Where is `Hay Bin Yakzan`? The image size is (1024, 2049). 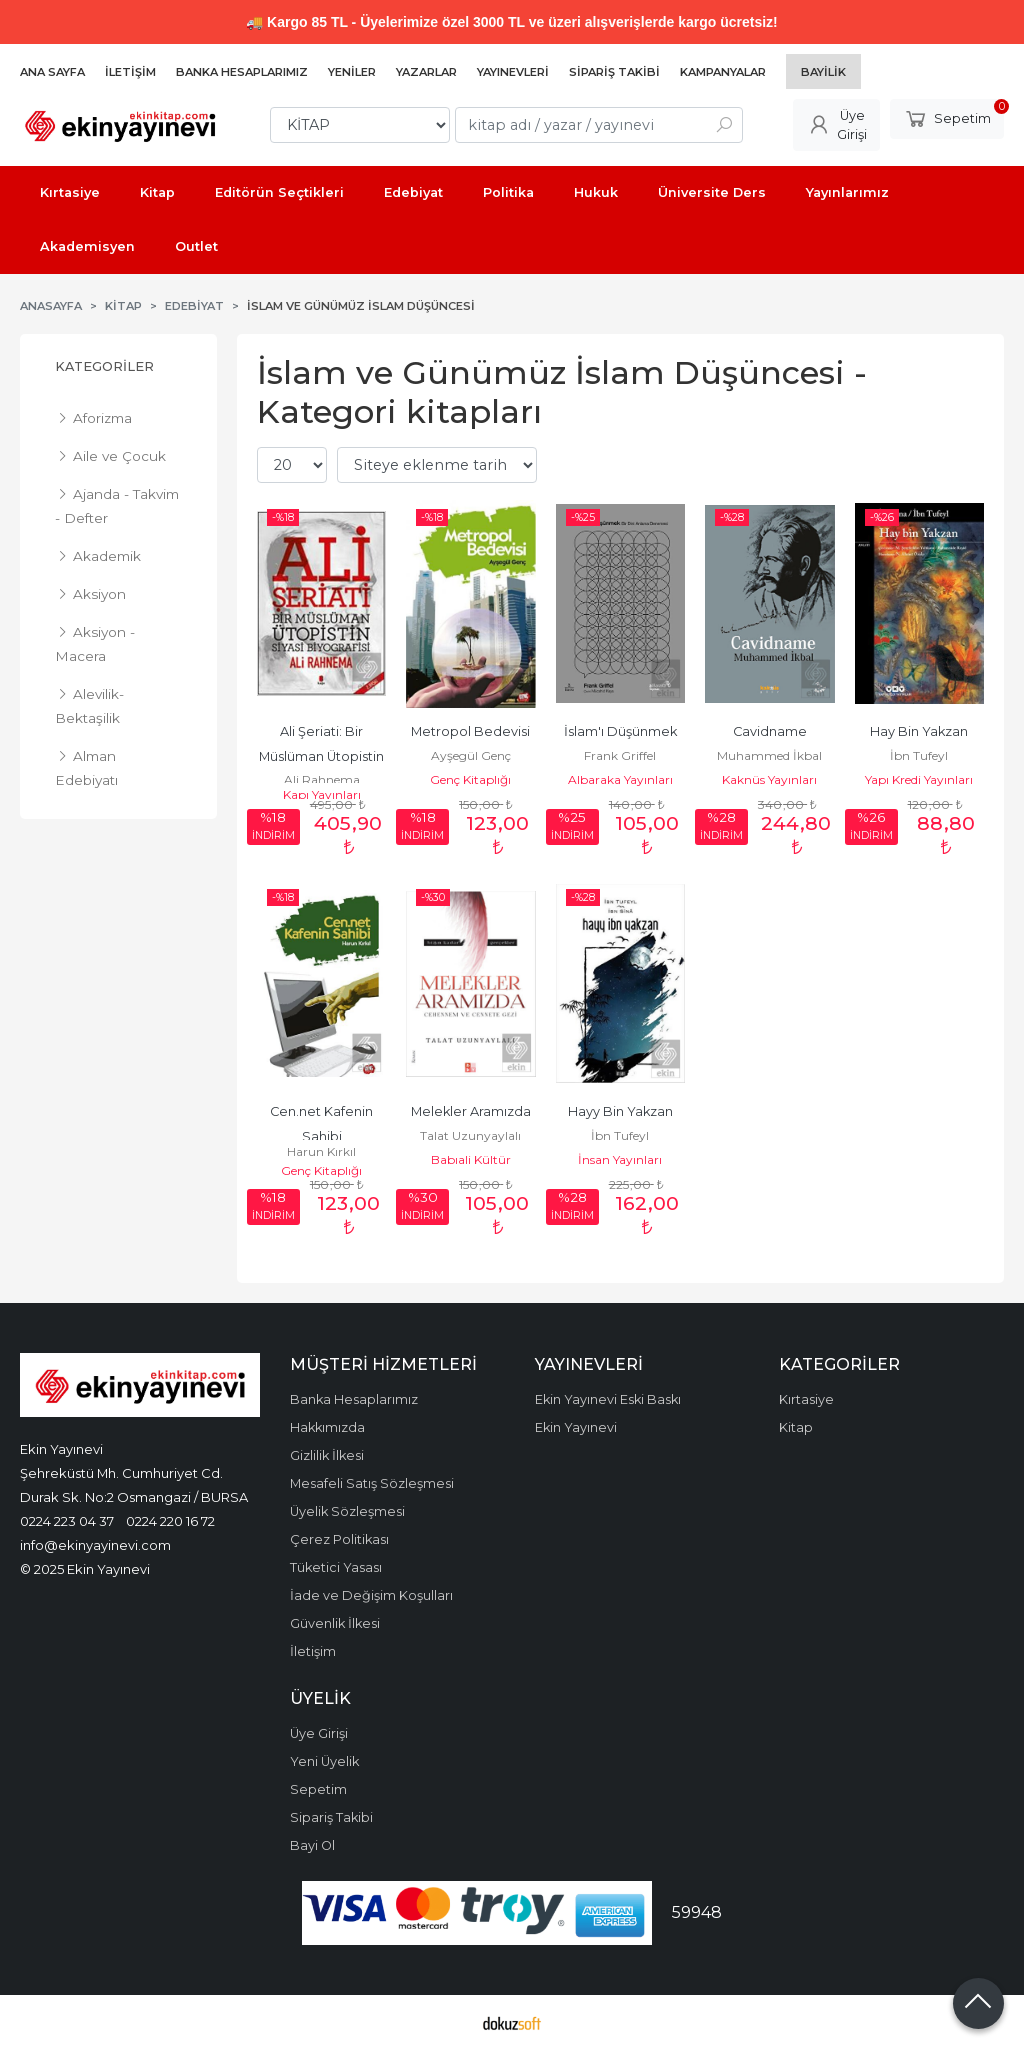
Hay Bin Yakzan is located at coordinates (919, 731).